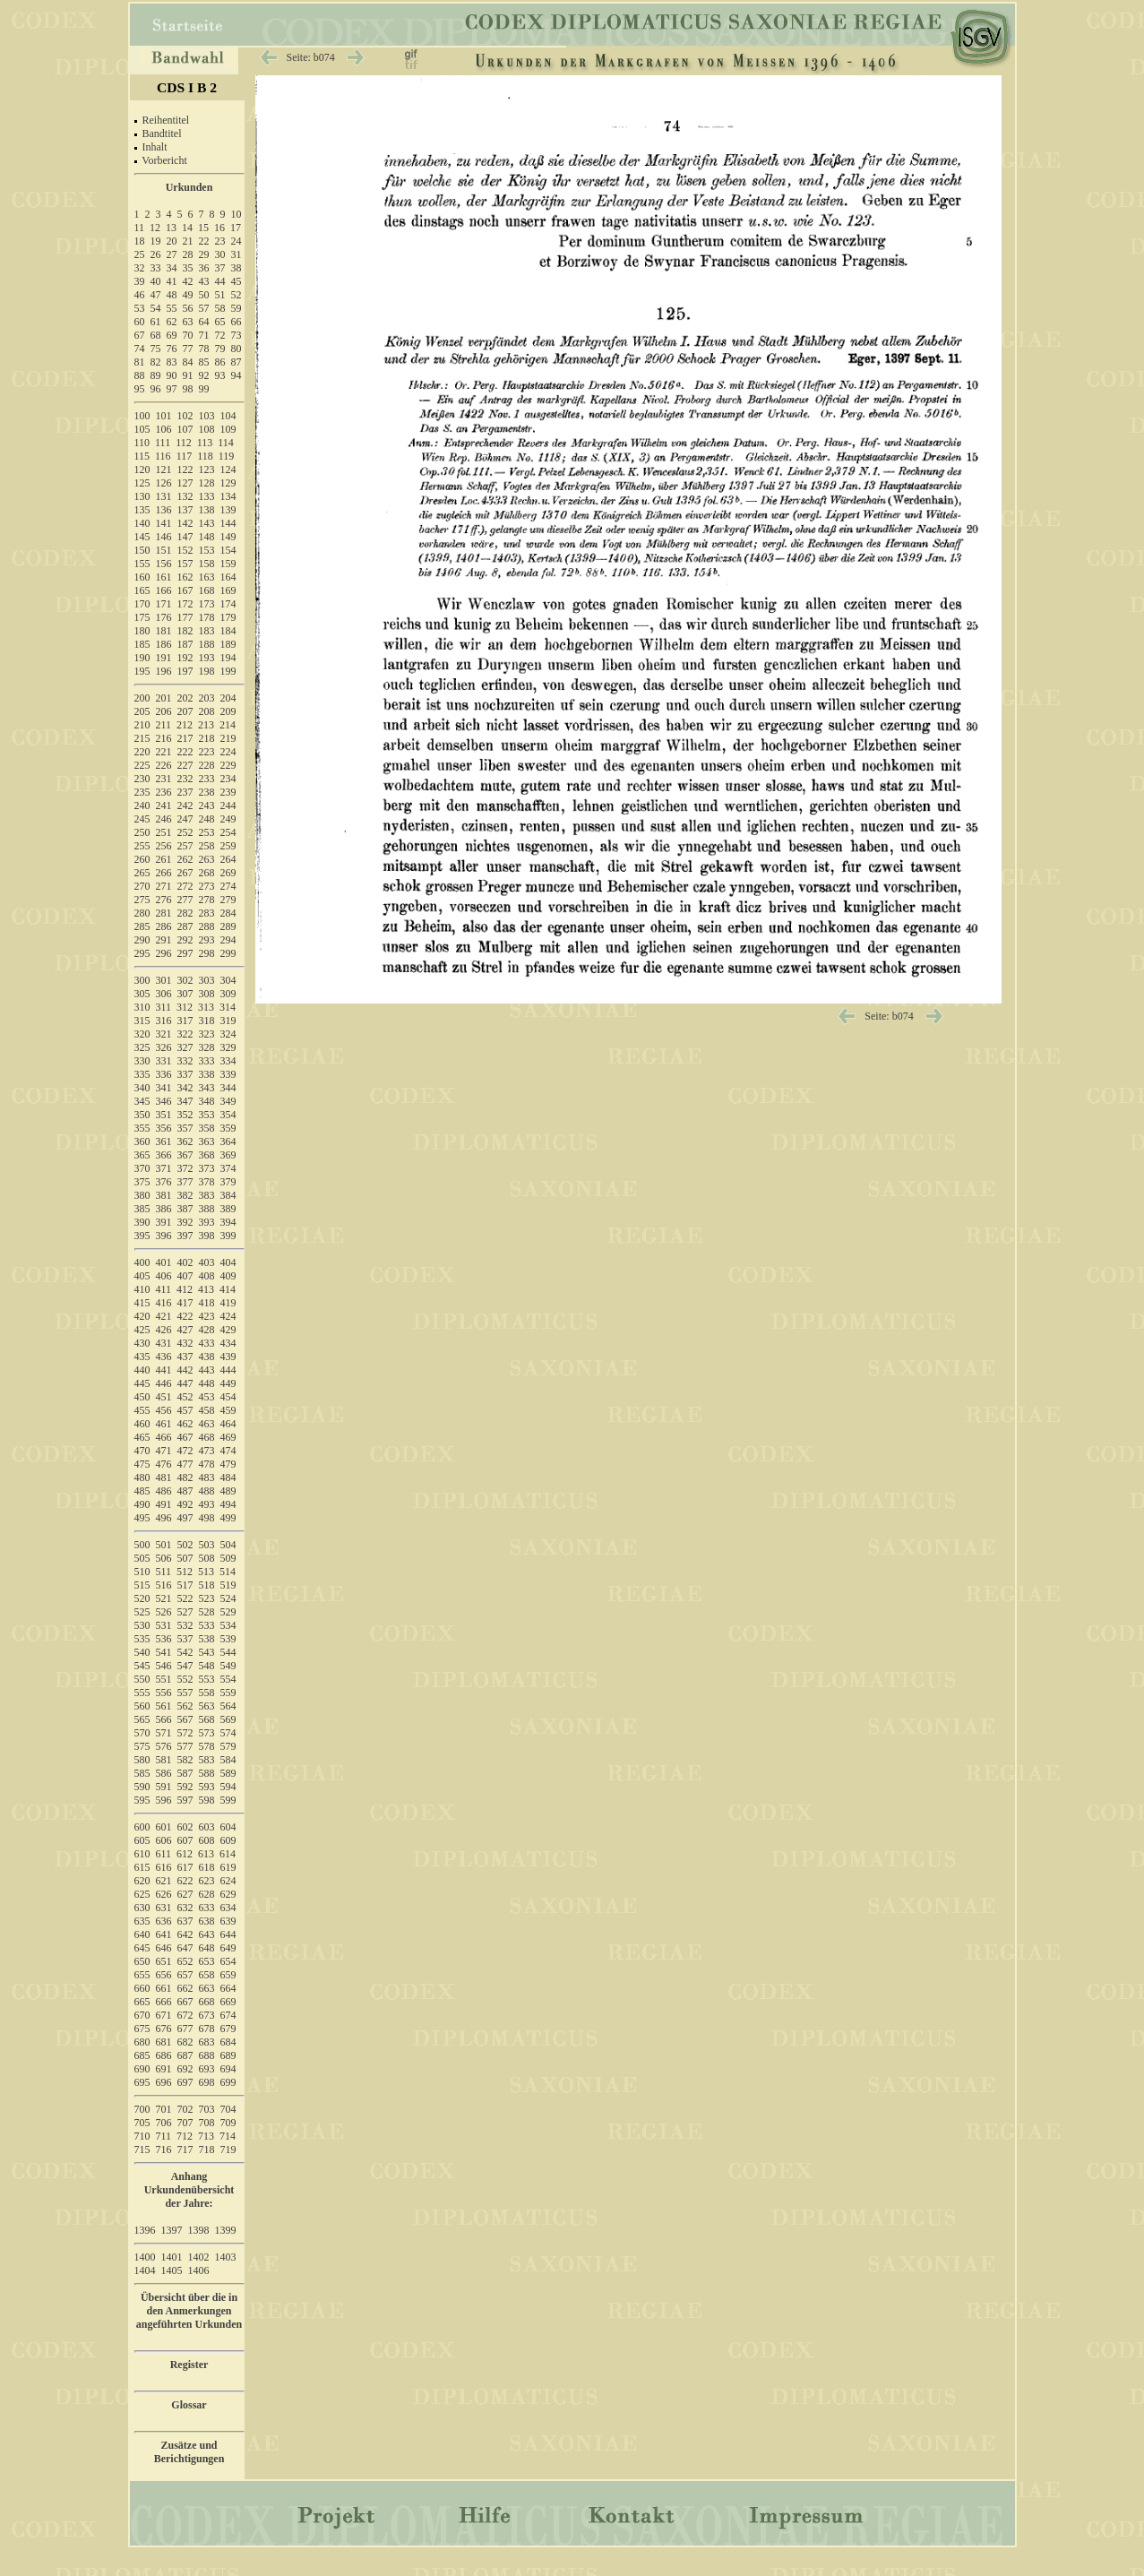 This screenshot has height=2576, width=1144. What do you see at coordinates (228, 1719) in the screenshot?
I see `569` at bounding box center [228, 1719].